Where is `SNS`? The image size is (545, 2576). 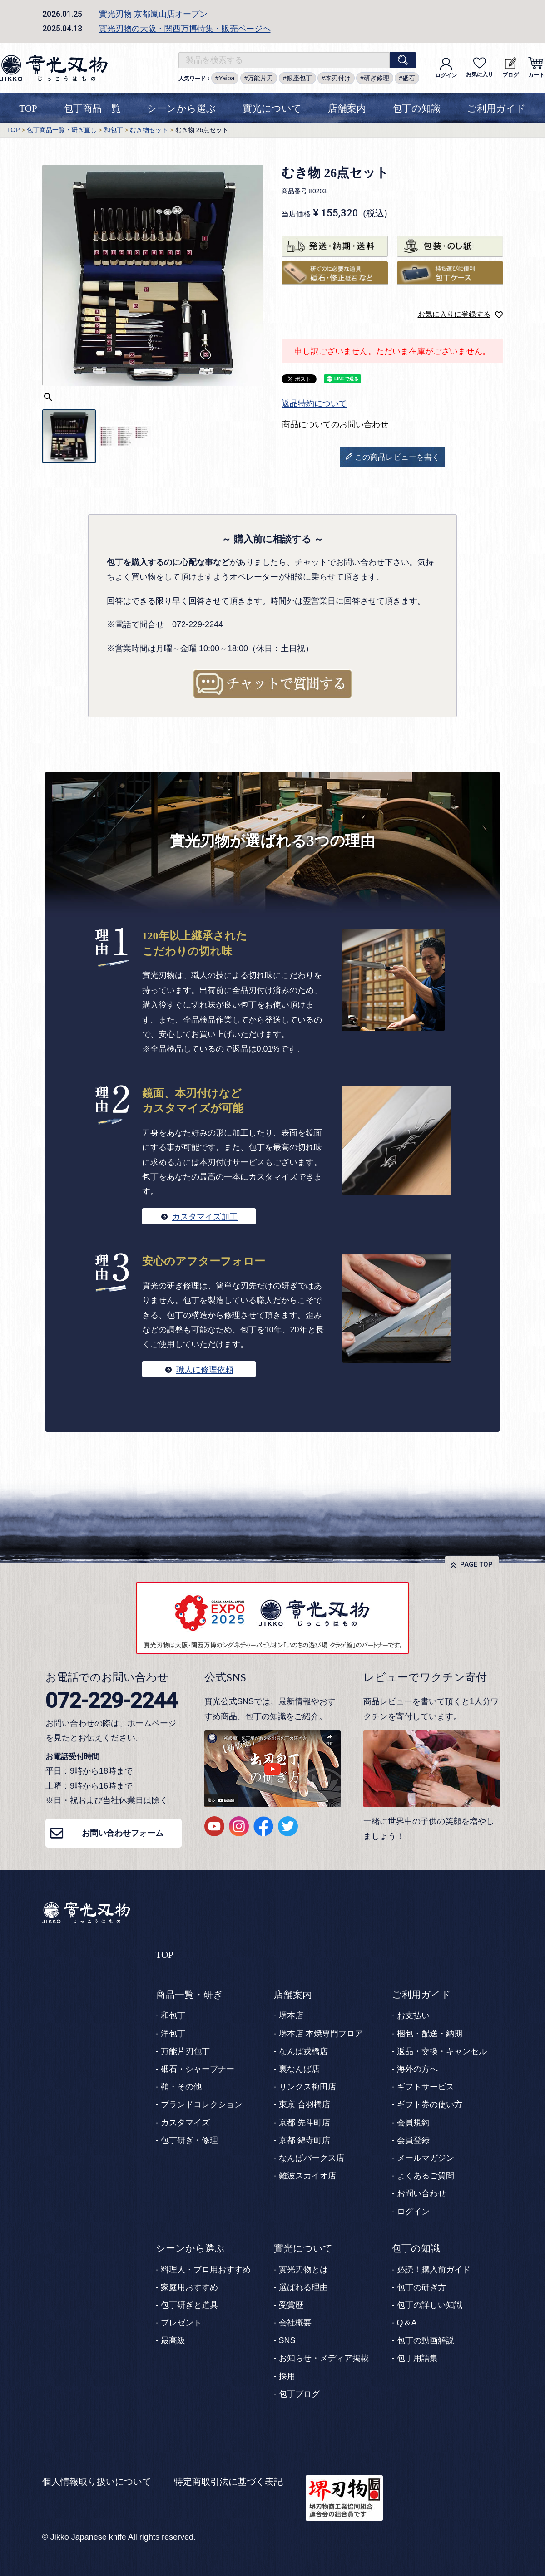
SNS is located at coordinates (287, 2340).